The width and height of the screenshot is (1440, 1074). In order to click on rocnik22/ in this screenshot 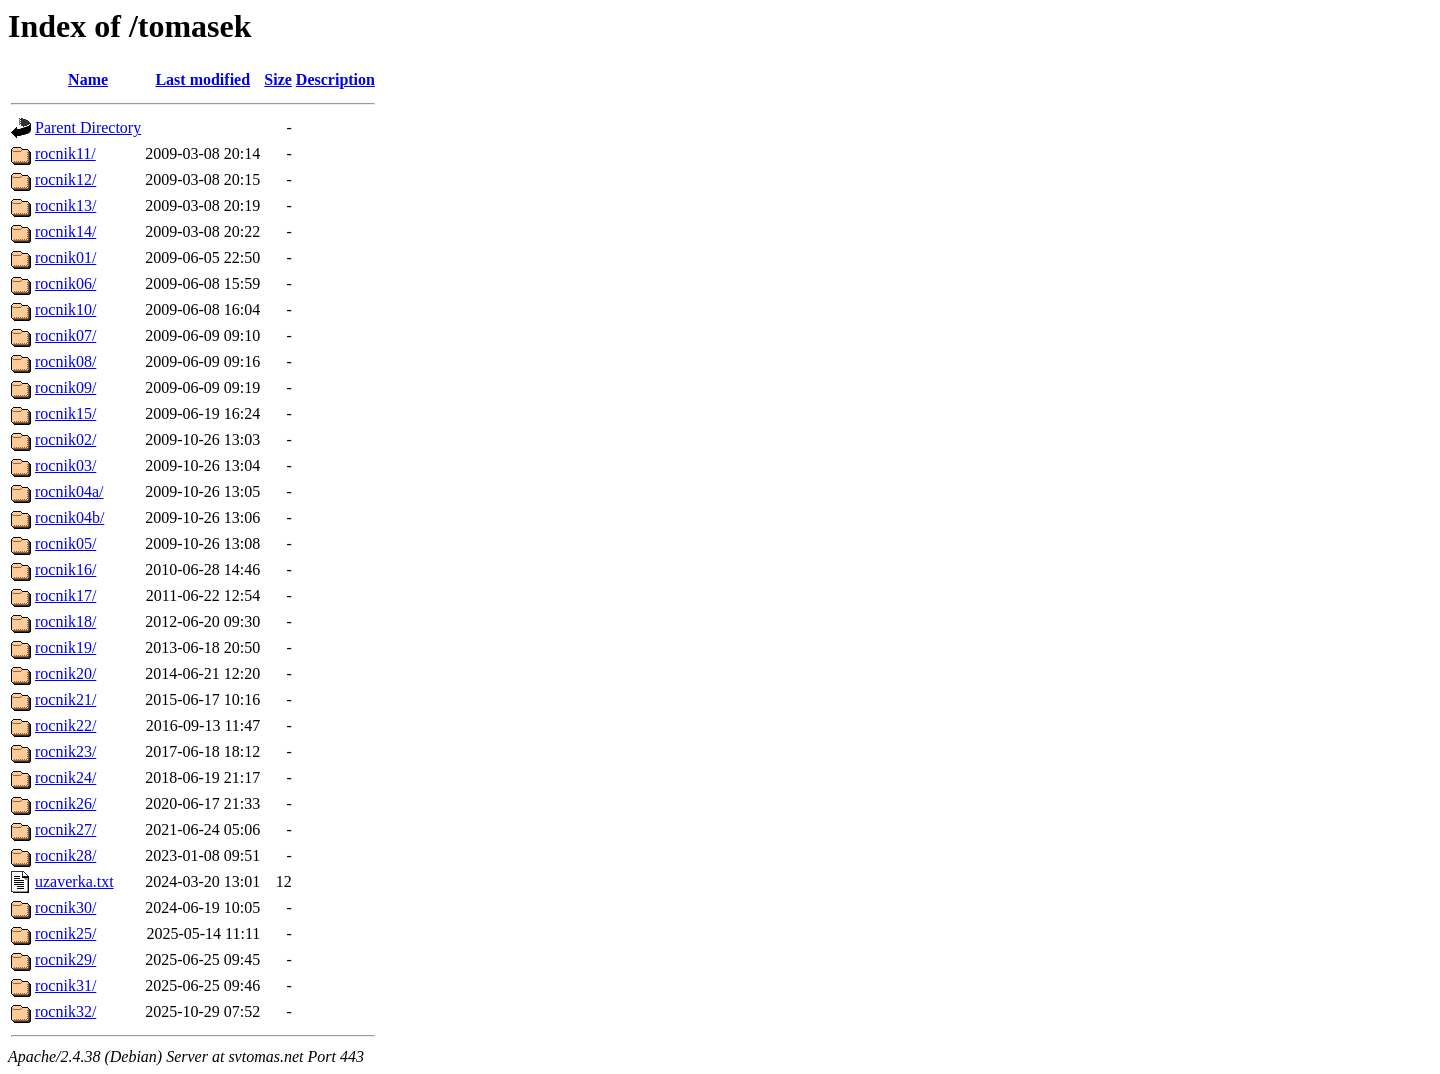, I will do `click(65, 725)`.